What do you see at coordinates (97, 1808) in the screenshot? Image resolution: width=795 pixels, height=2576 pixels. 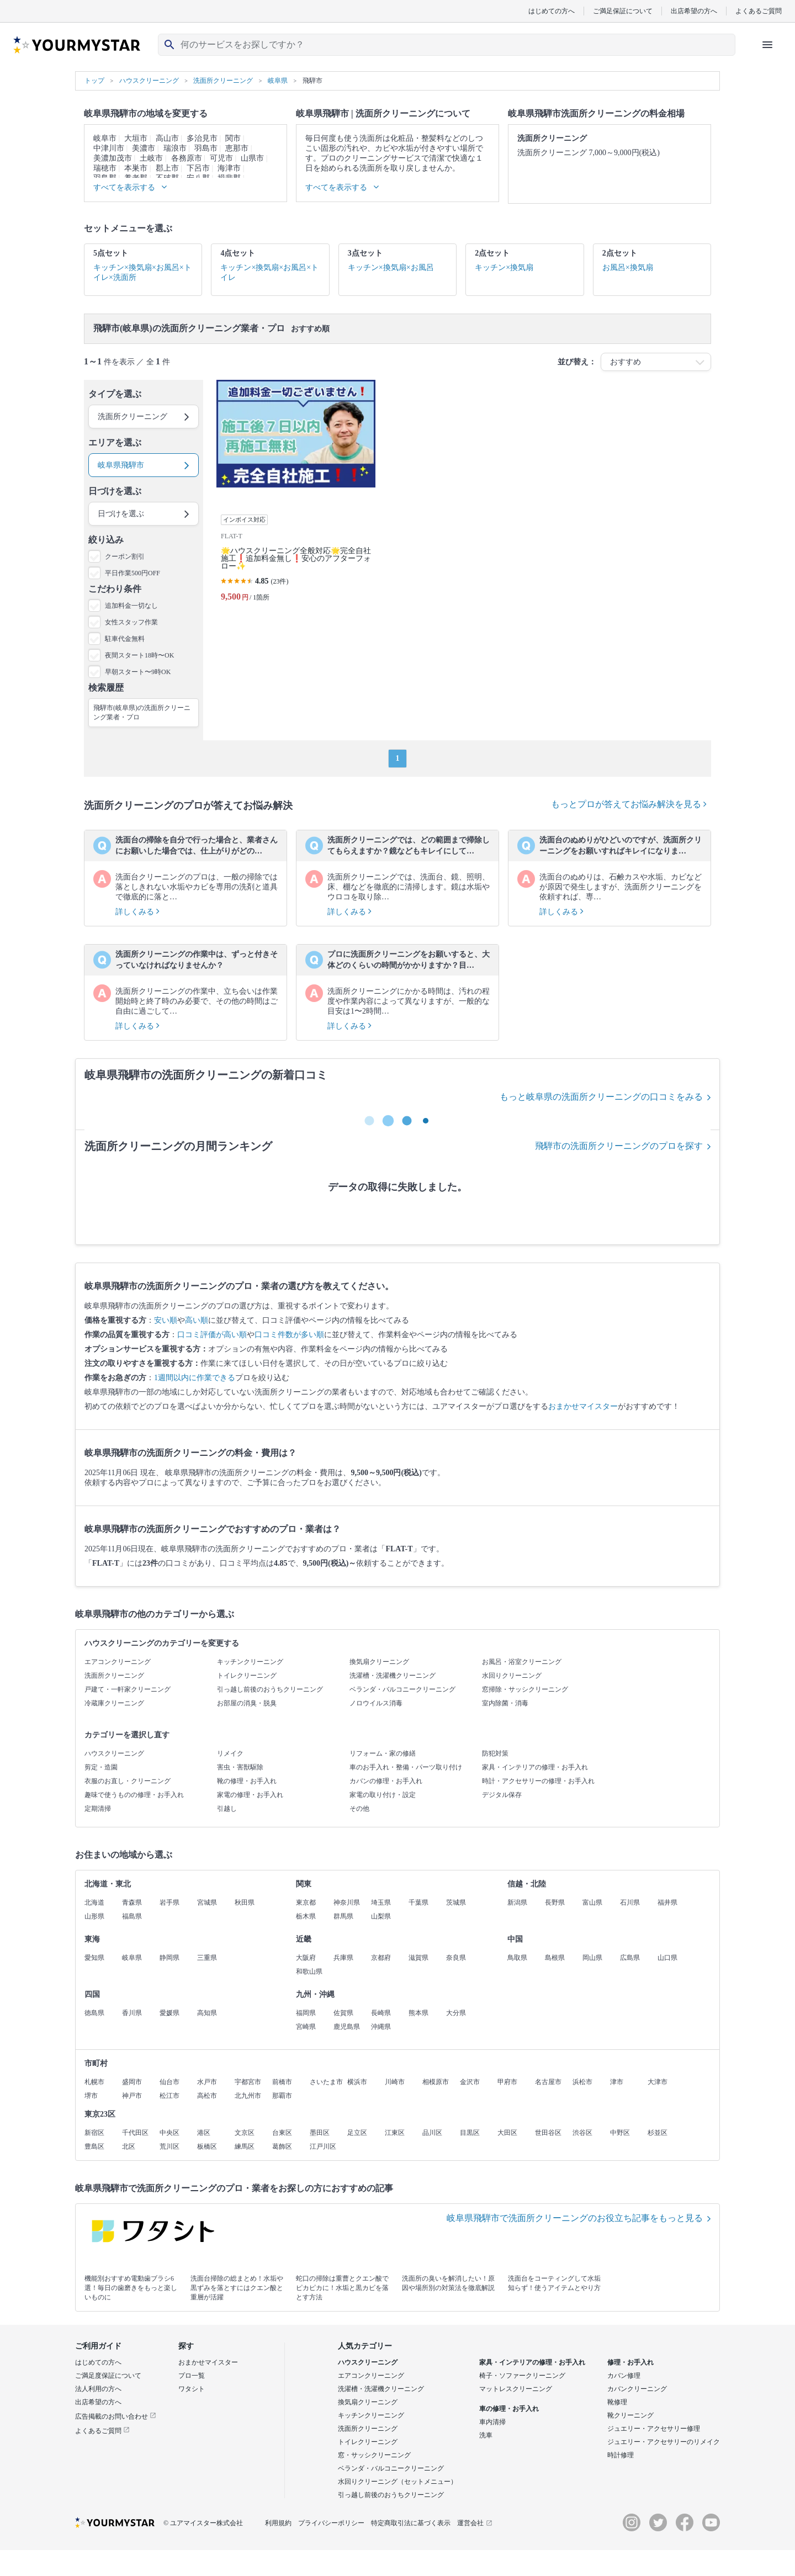 I see `定期清掃` at bounding box center [97, 1808].